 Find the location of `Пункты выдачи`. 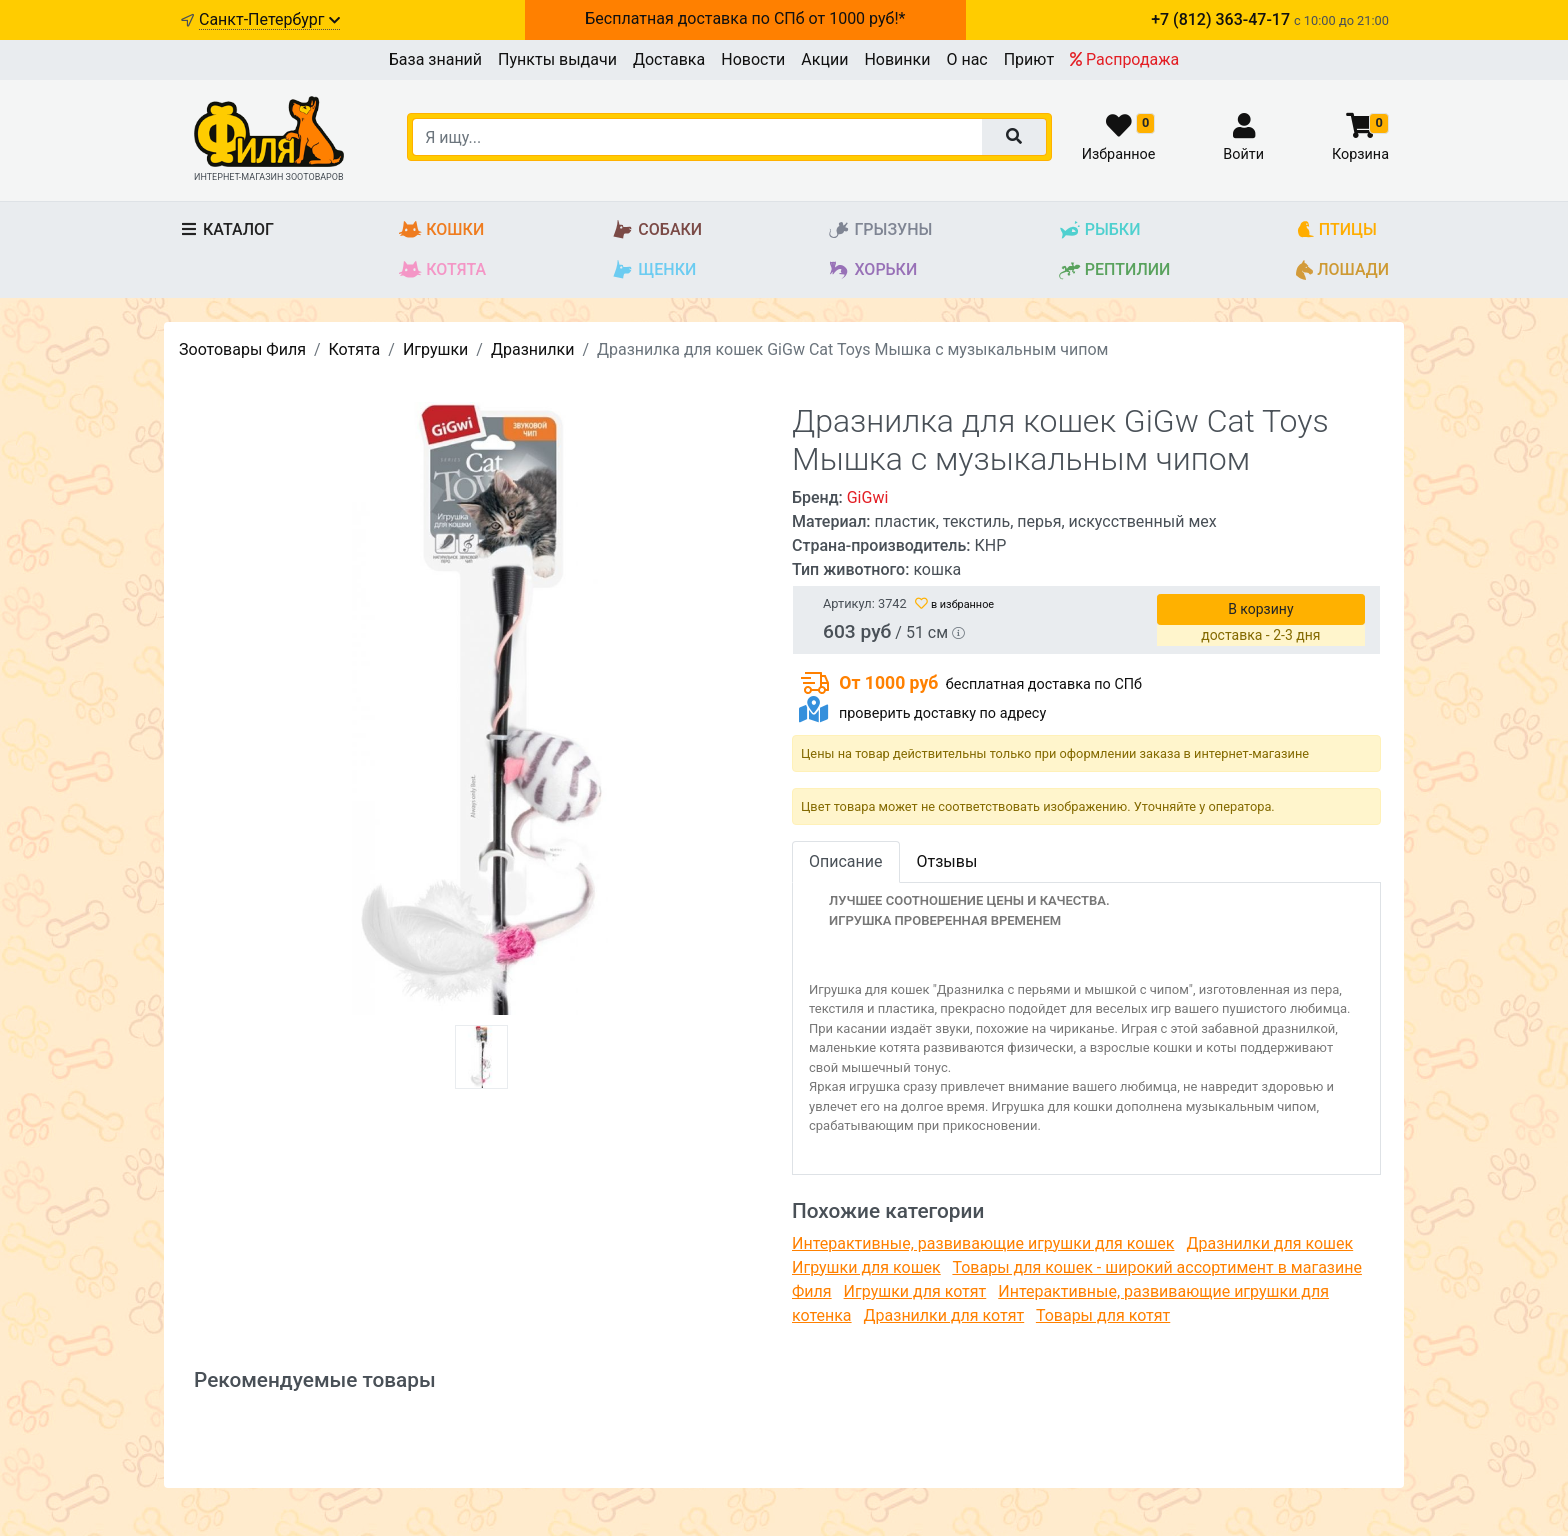

Пункты выдачи is located at coordinates (557, 59).